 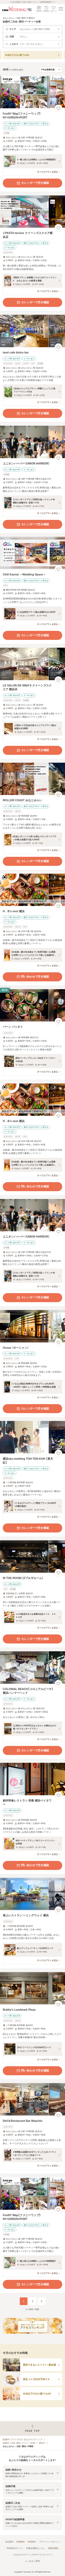 What do you see at coordinates (32, 1894) in the screenshot?
I see `[海上レストラン ヘミングウェイ 横浜の画像]` at bounding box center [32, 1894].